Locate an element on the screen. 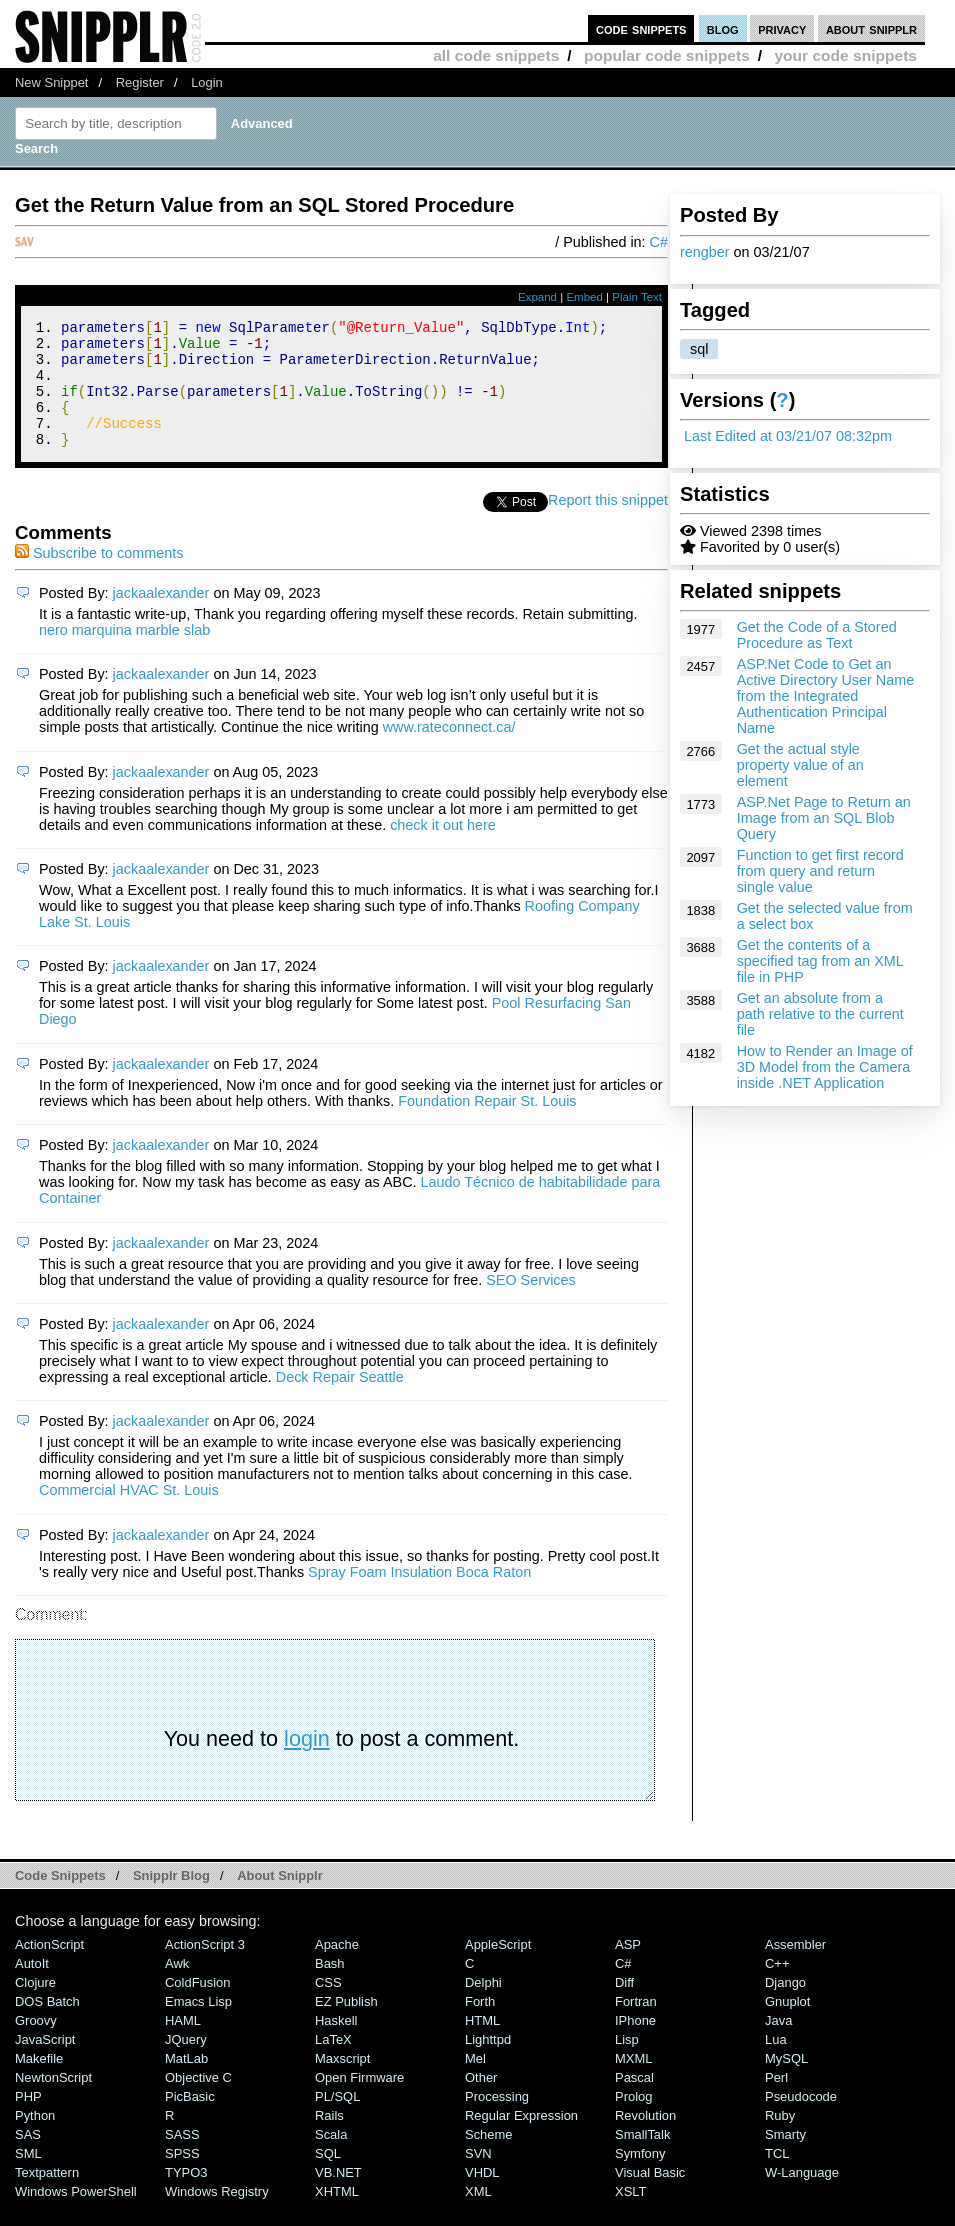 The height and width of the screenshot is (2226, 955). VHDL is located at coordinates (482, 2196).